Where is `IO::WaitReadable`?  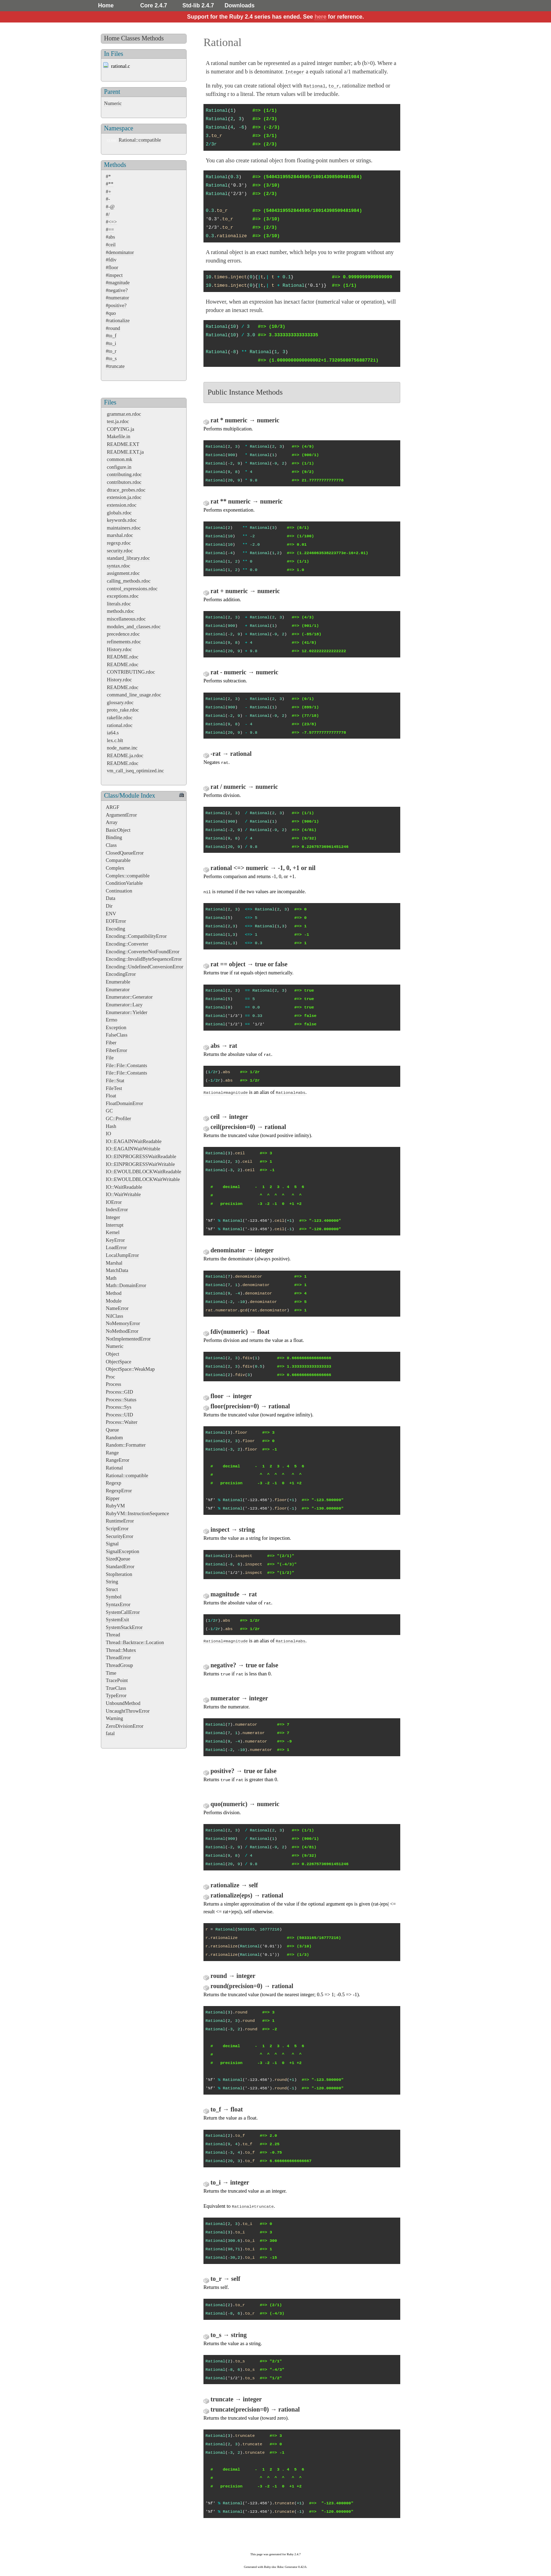
IO::WaitReadable is located at coordinates (124, 1187).